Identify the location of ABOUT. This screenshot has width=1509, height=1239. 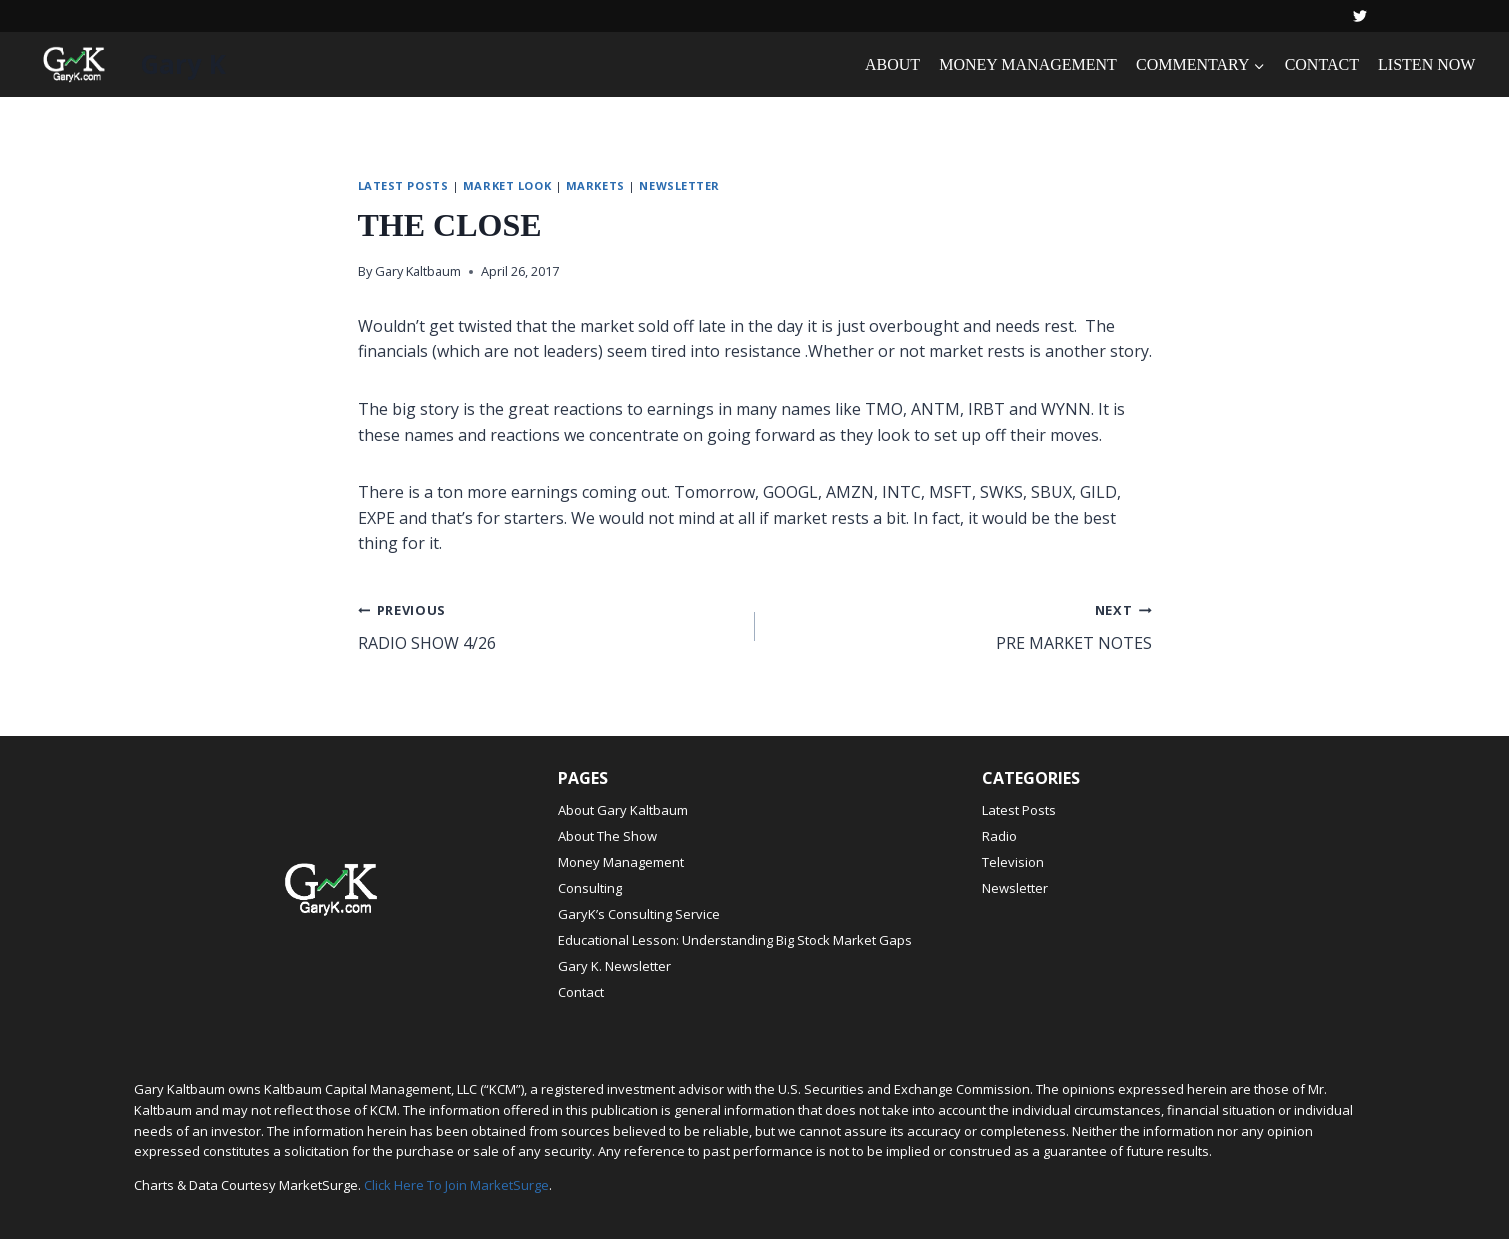
(892, 64).